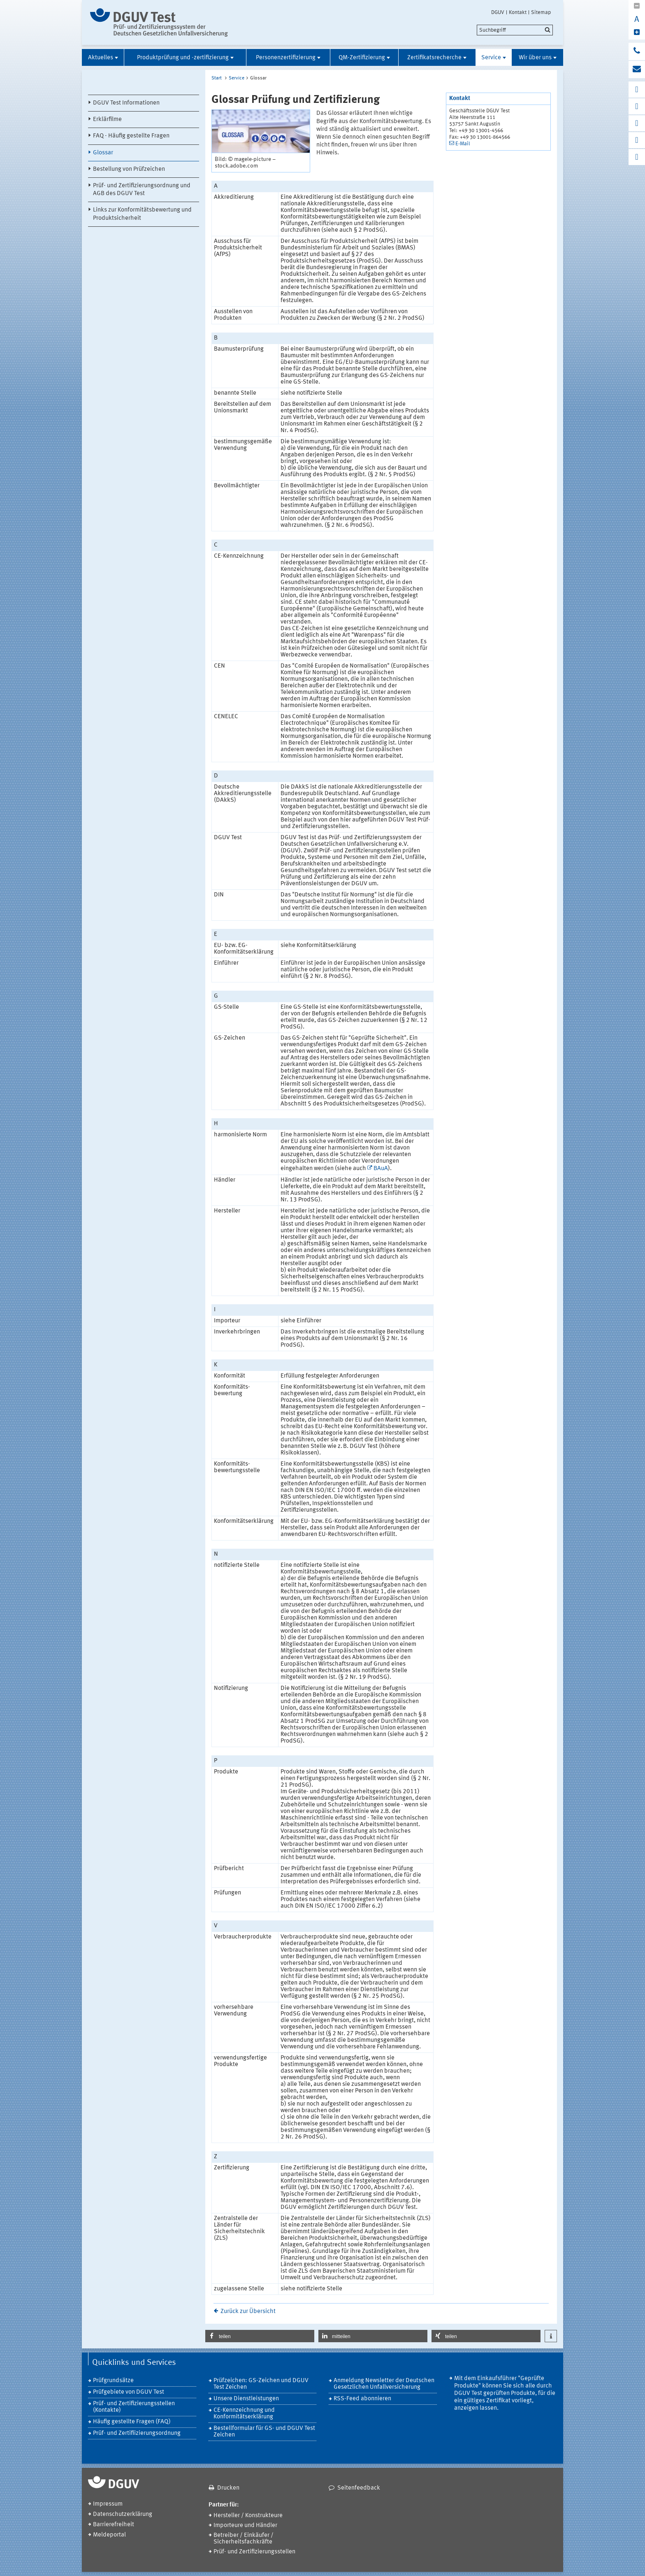 Image resolution: width=645 pixels, height=2576 pixels. Describe the element at coordinates (358, 2488) in the screenshot. I see `Seitenfeedback` at that location.